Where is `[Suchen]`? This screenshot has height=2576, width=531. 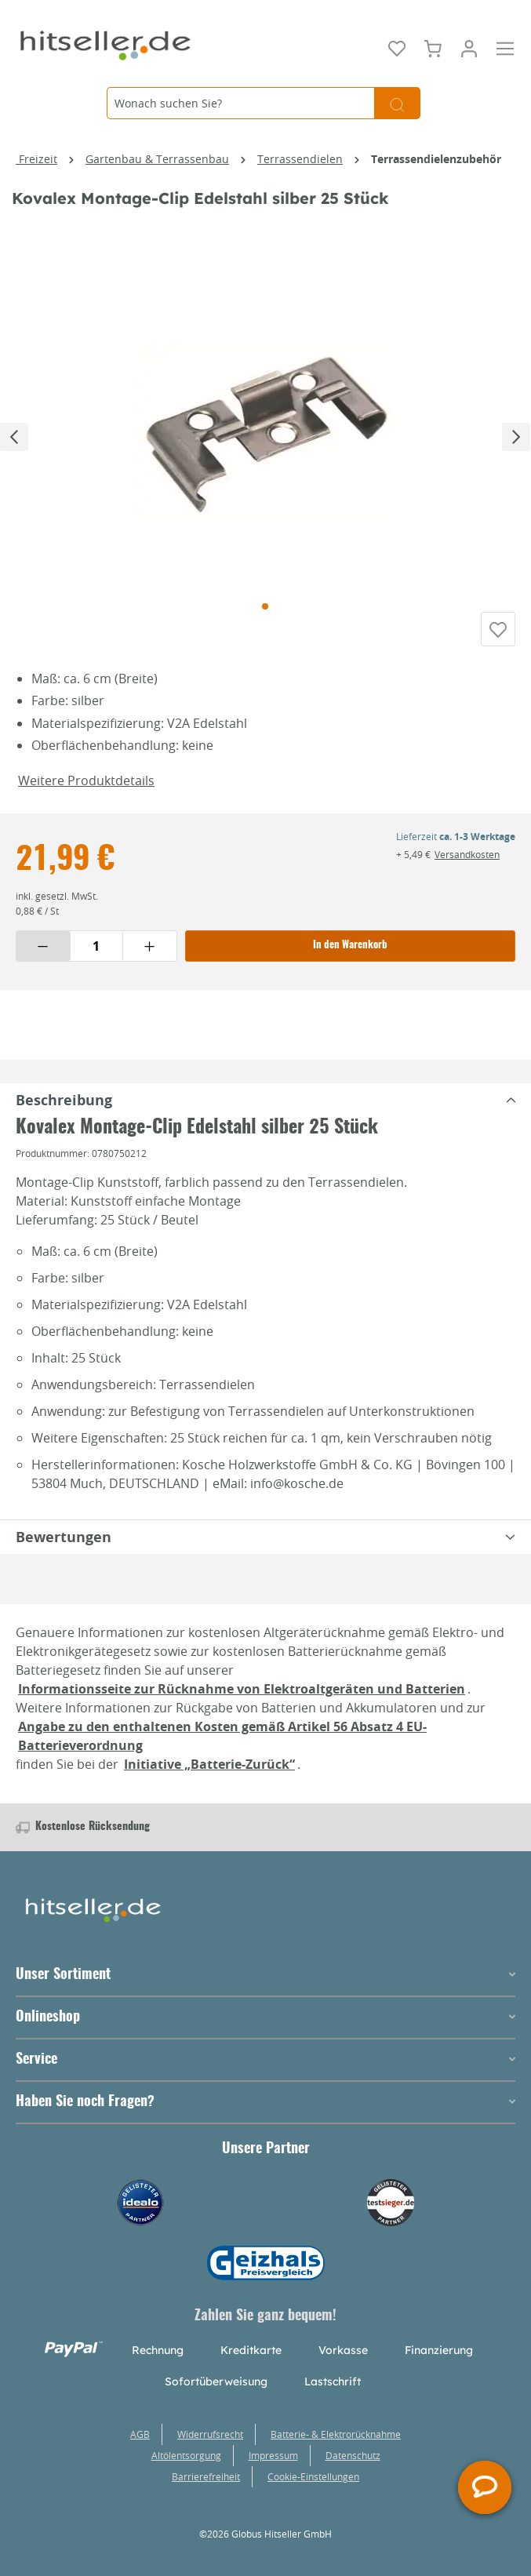
[Suchen] is located at coordinates (397, 103).